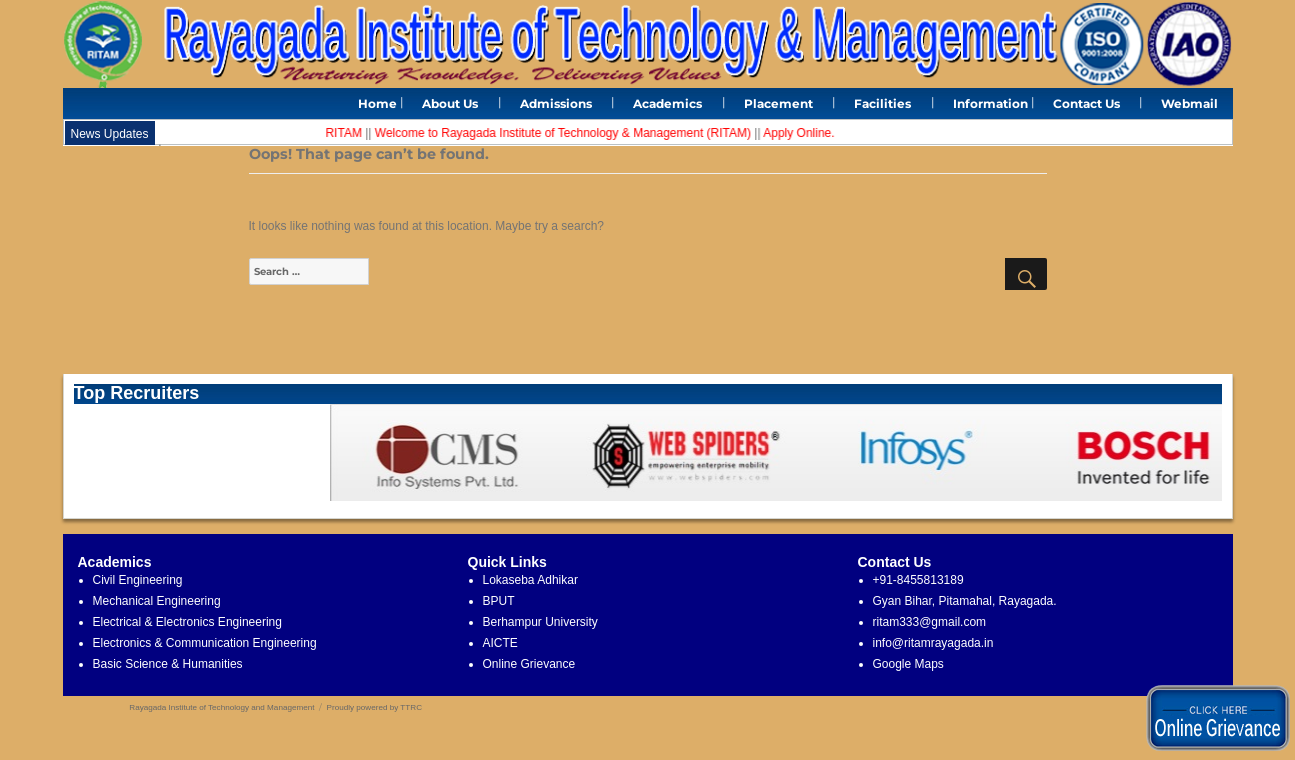  I want to click on About Us, so click(450, 103).